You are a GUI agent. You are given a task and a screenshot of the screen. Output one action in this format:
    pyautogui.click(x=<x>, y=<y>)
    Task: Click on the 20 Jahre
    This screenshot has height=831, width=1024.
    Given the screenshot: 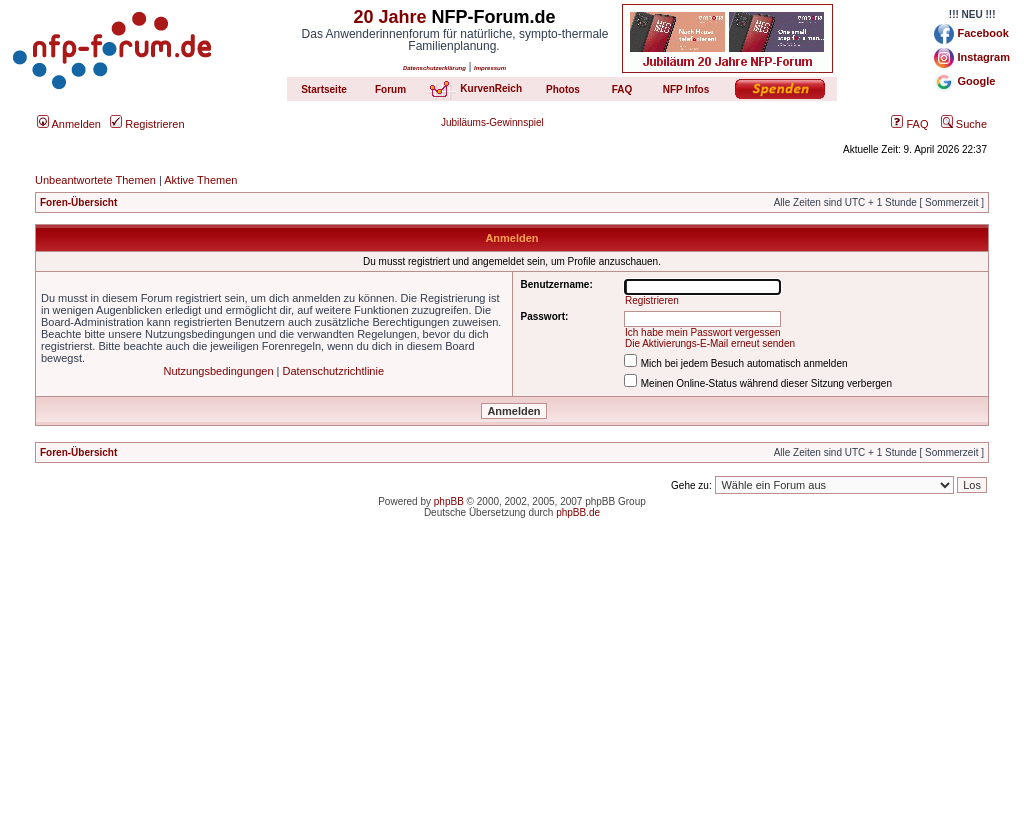 What is the action you would take?
    pyautogui.click(x=389, y=17)
    